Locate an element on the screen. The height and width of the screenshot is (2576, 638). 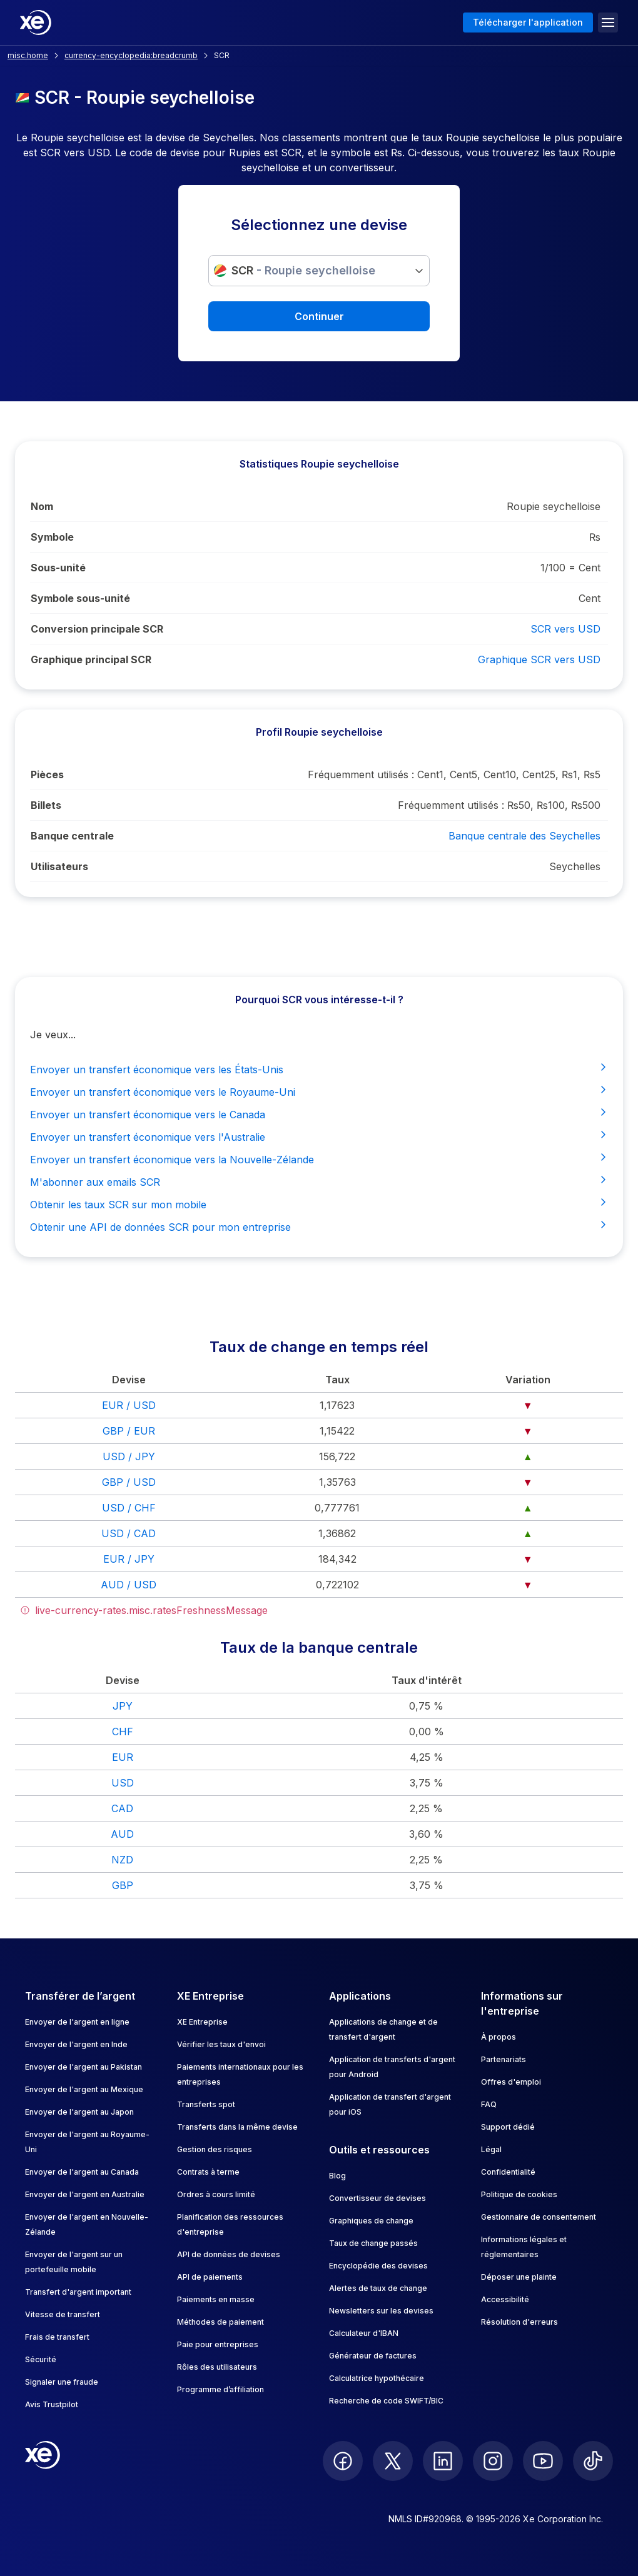
Avis Trustpilot is located at coordinates (51, 2404).